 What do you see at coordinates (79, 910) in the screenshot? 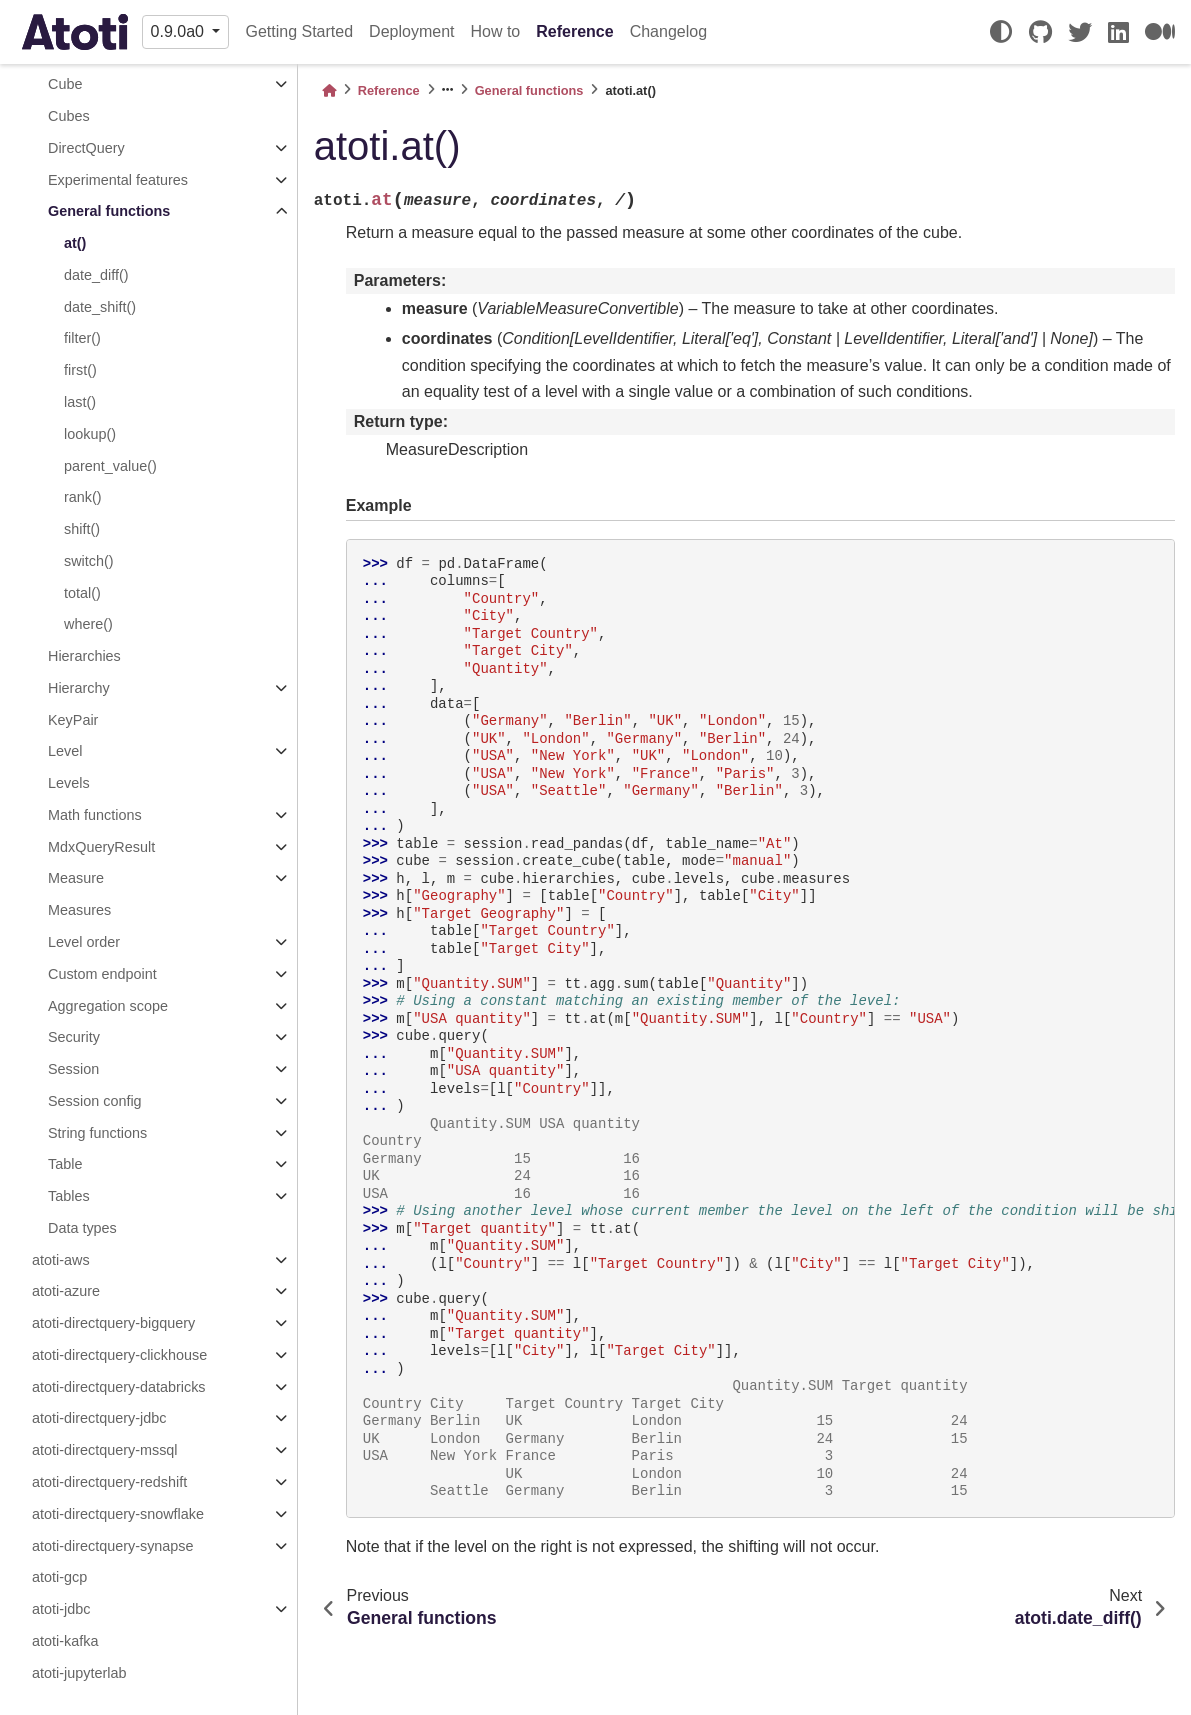
I see `Measures` at bounding box center [79, 910].